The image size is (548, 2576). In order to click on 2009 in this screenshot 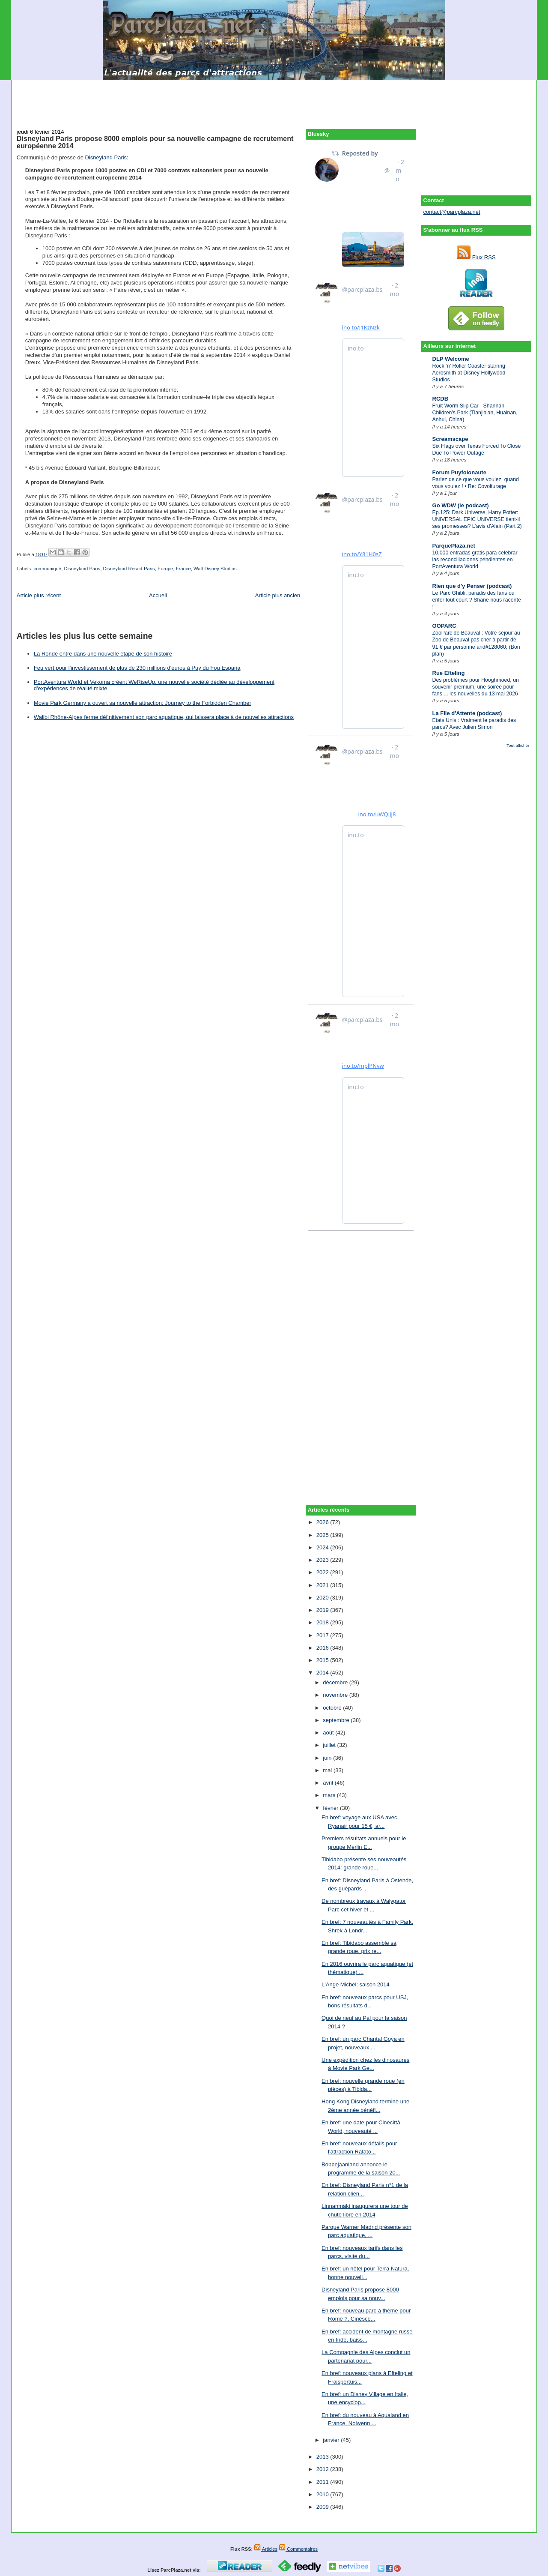, I will do `click(323, 2507)`.